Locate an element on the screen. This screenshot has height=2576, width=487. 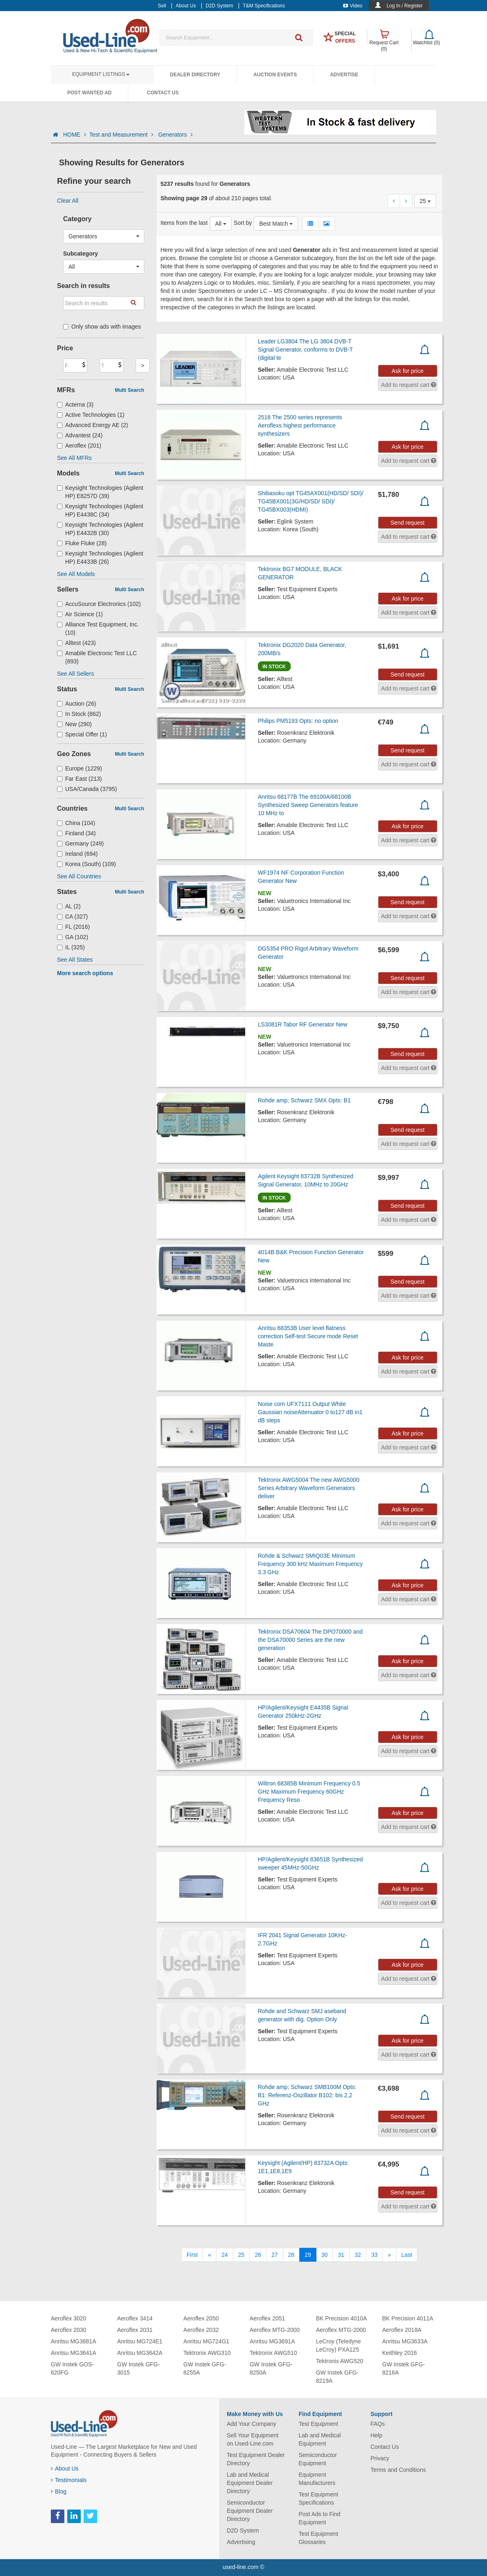
Video is located at coordinates (352, 6).